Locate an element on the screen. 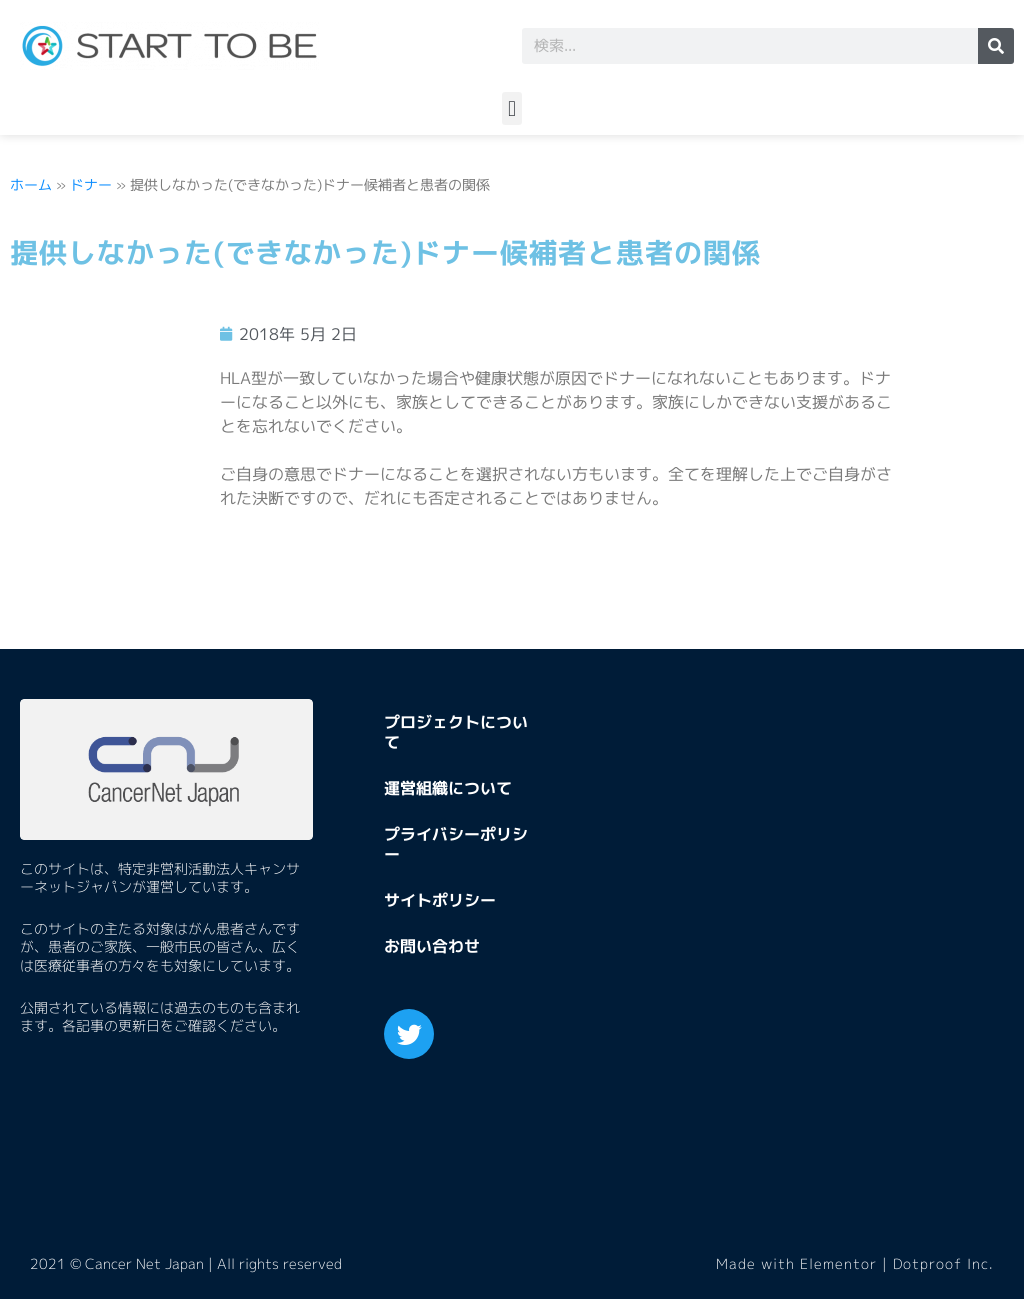 This screenshot has width=1024, height=1299. 運営組織について is located at coordinates (448, 788).